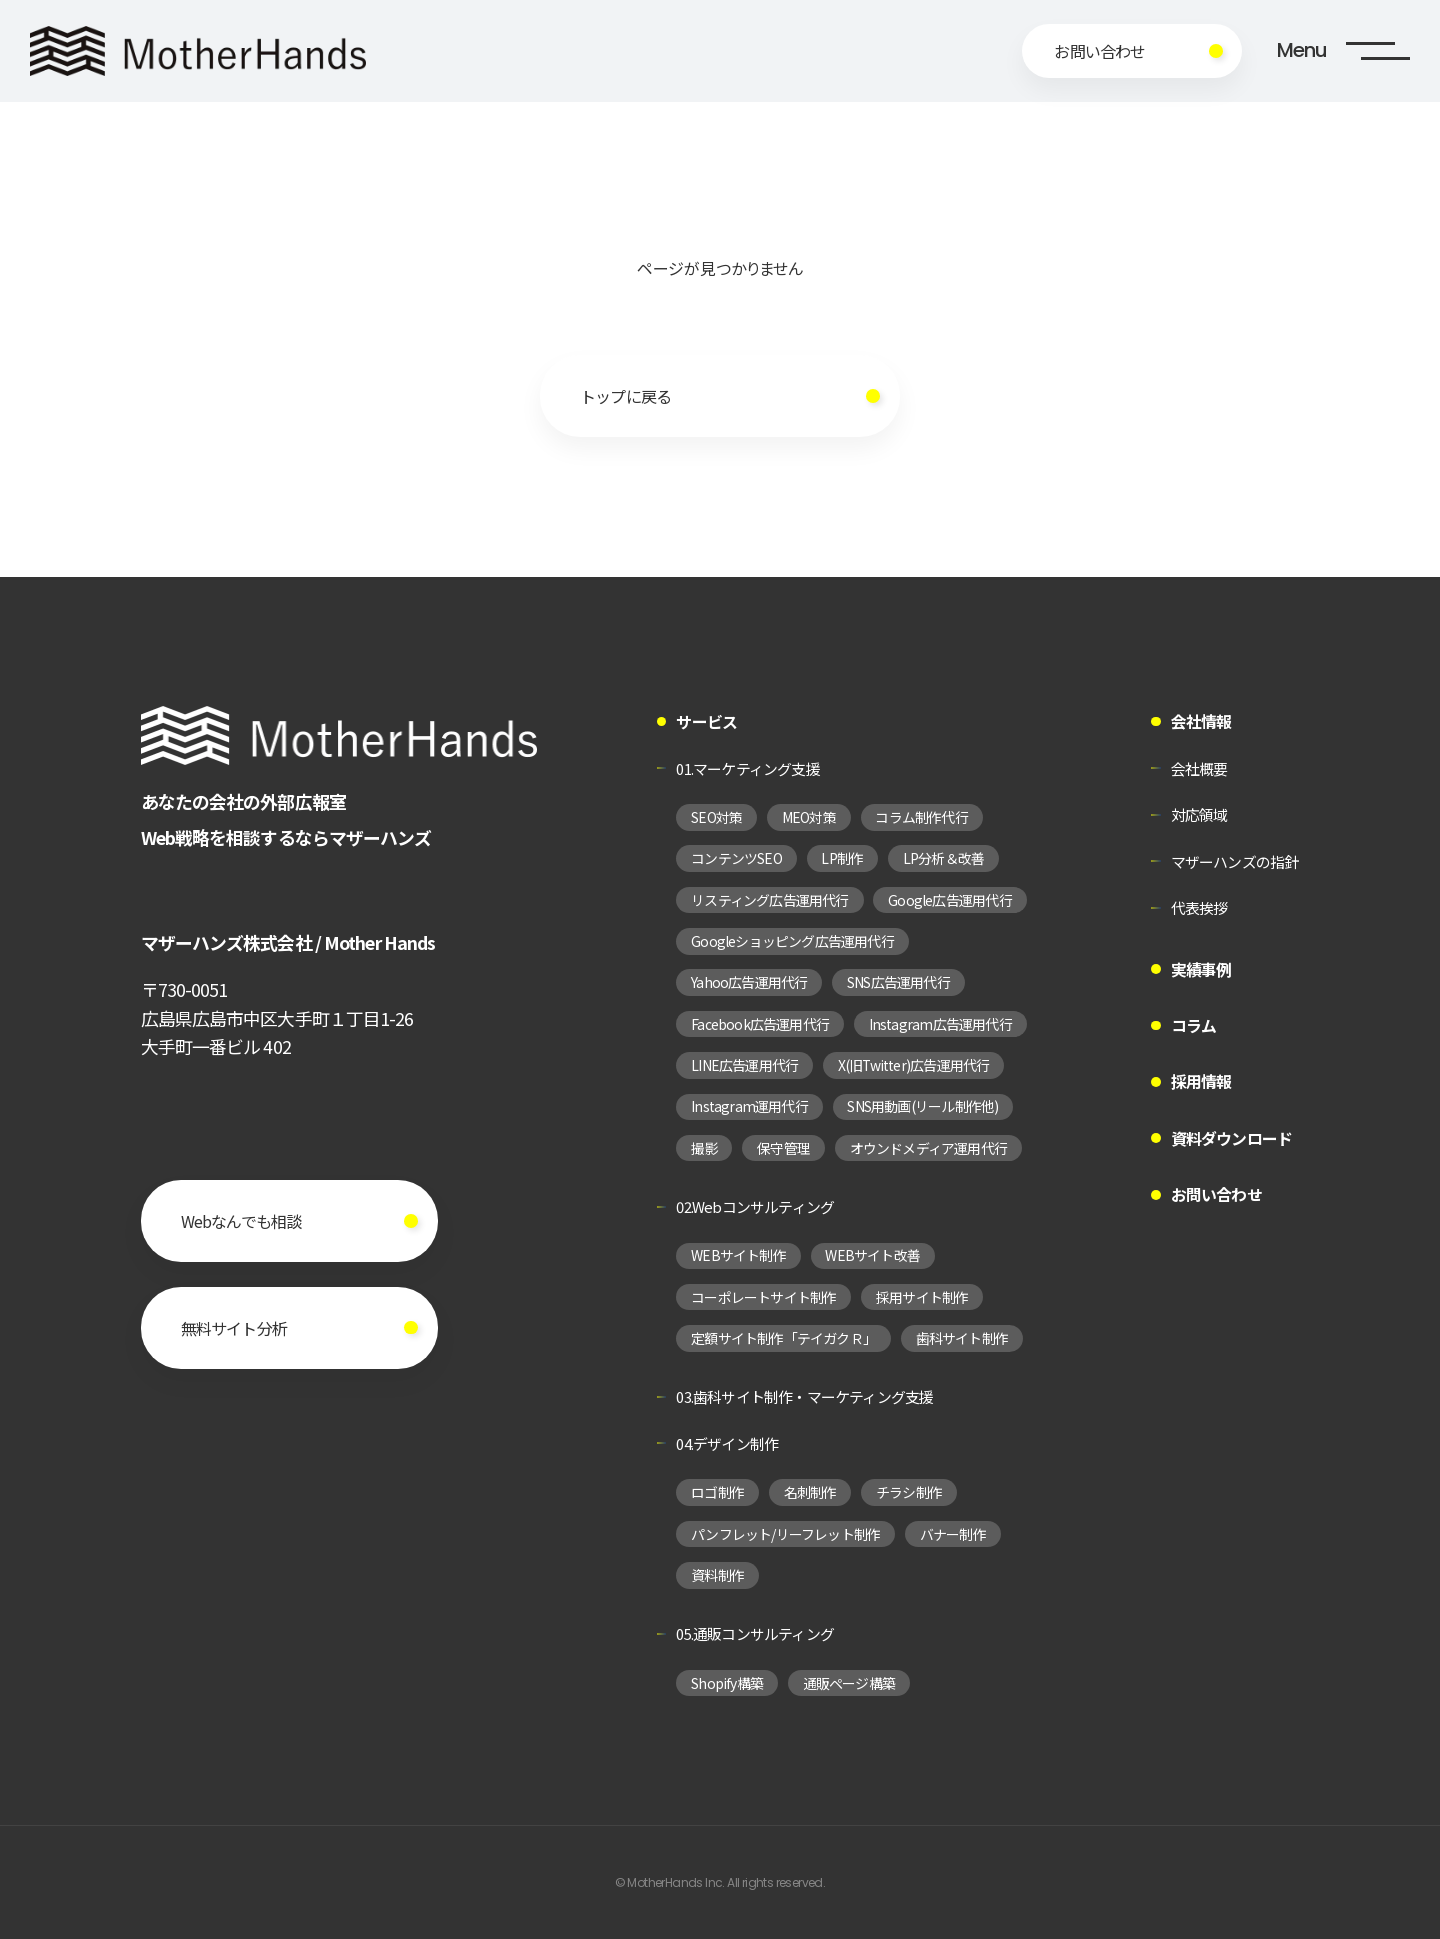  Describe the element at coordinates (1201, 721) in the screenshot. I see `会社情報` at that location.